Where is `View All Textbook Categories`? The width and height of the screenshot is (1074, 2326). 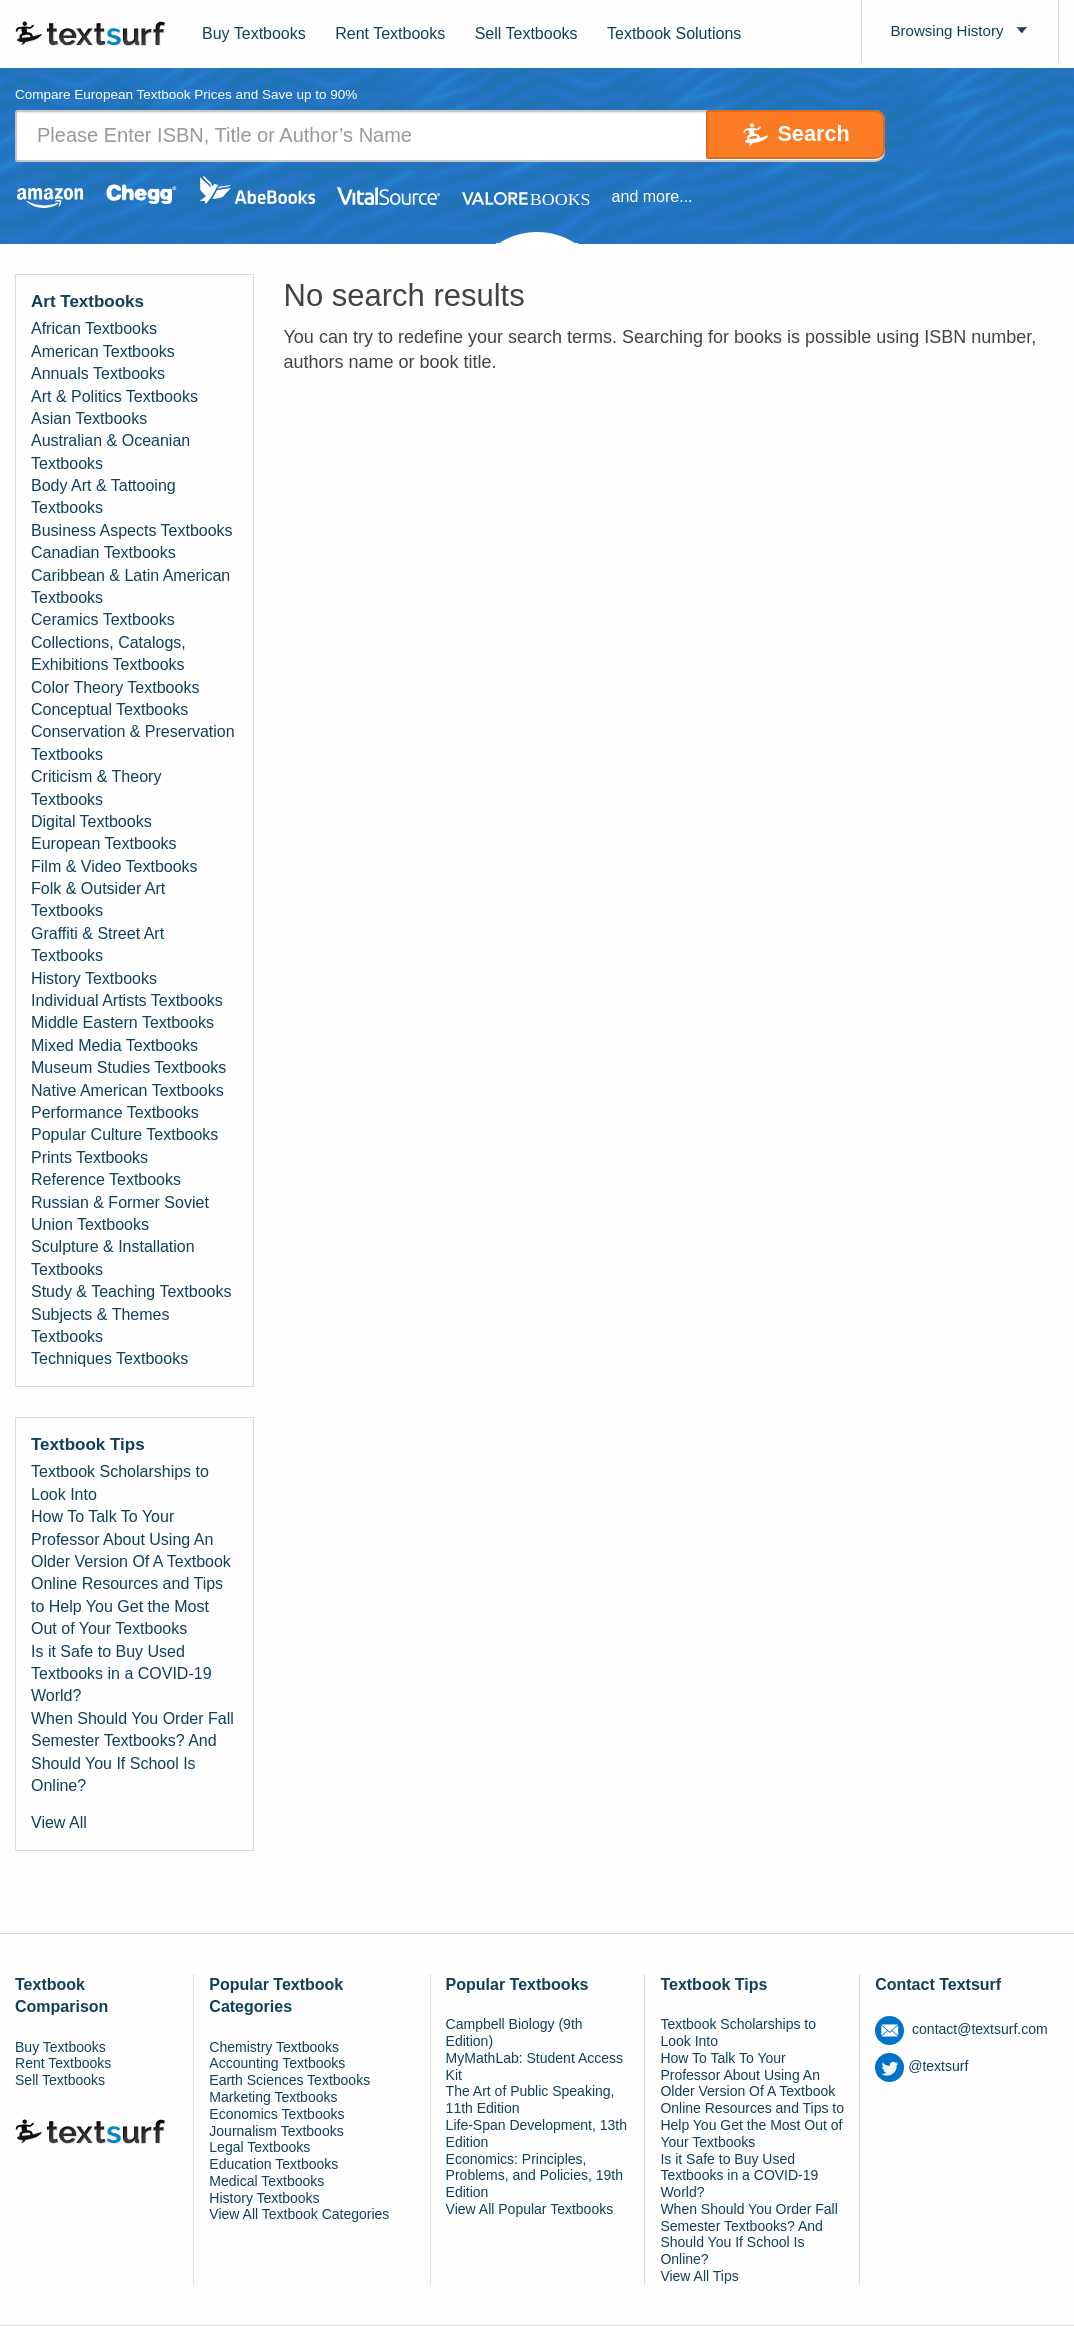
View All Textbook Categories is located at coordinates (299, 2215).